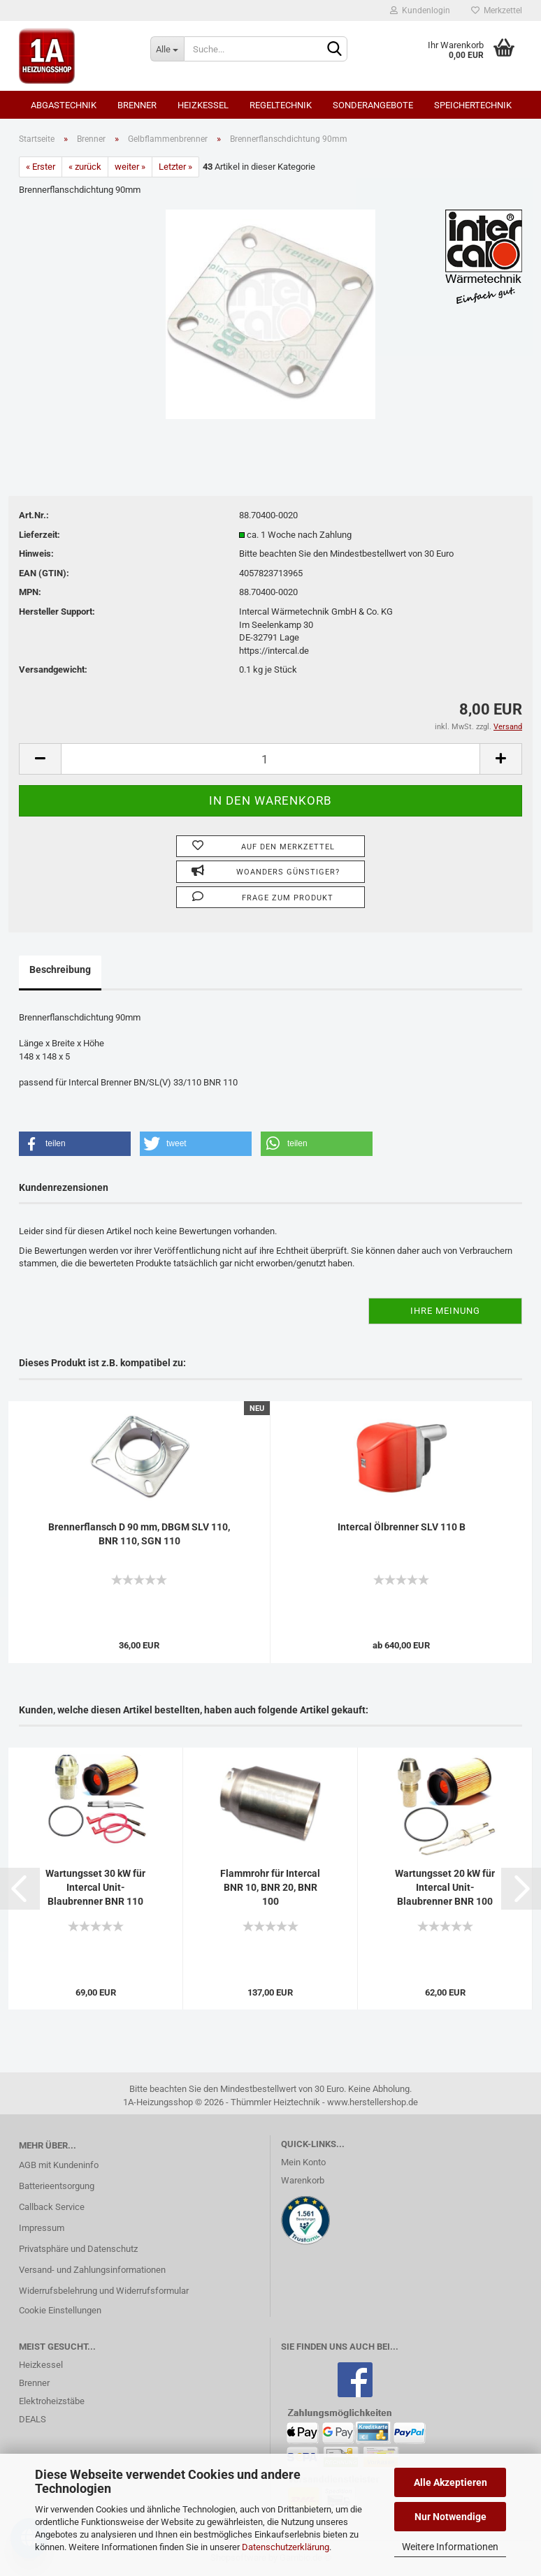 The image size is (541, 2576). I want to click on Abgastechnik, so click(63, 105).